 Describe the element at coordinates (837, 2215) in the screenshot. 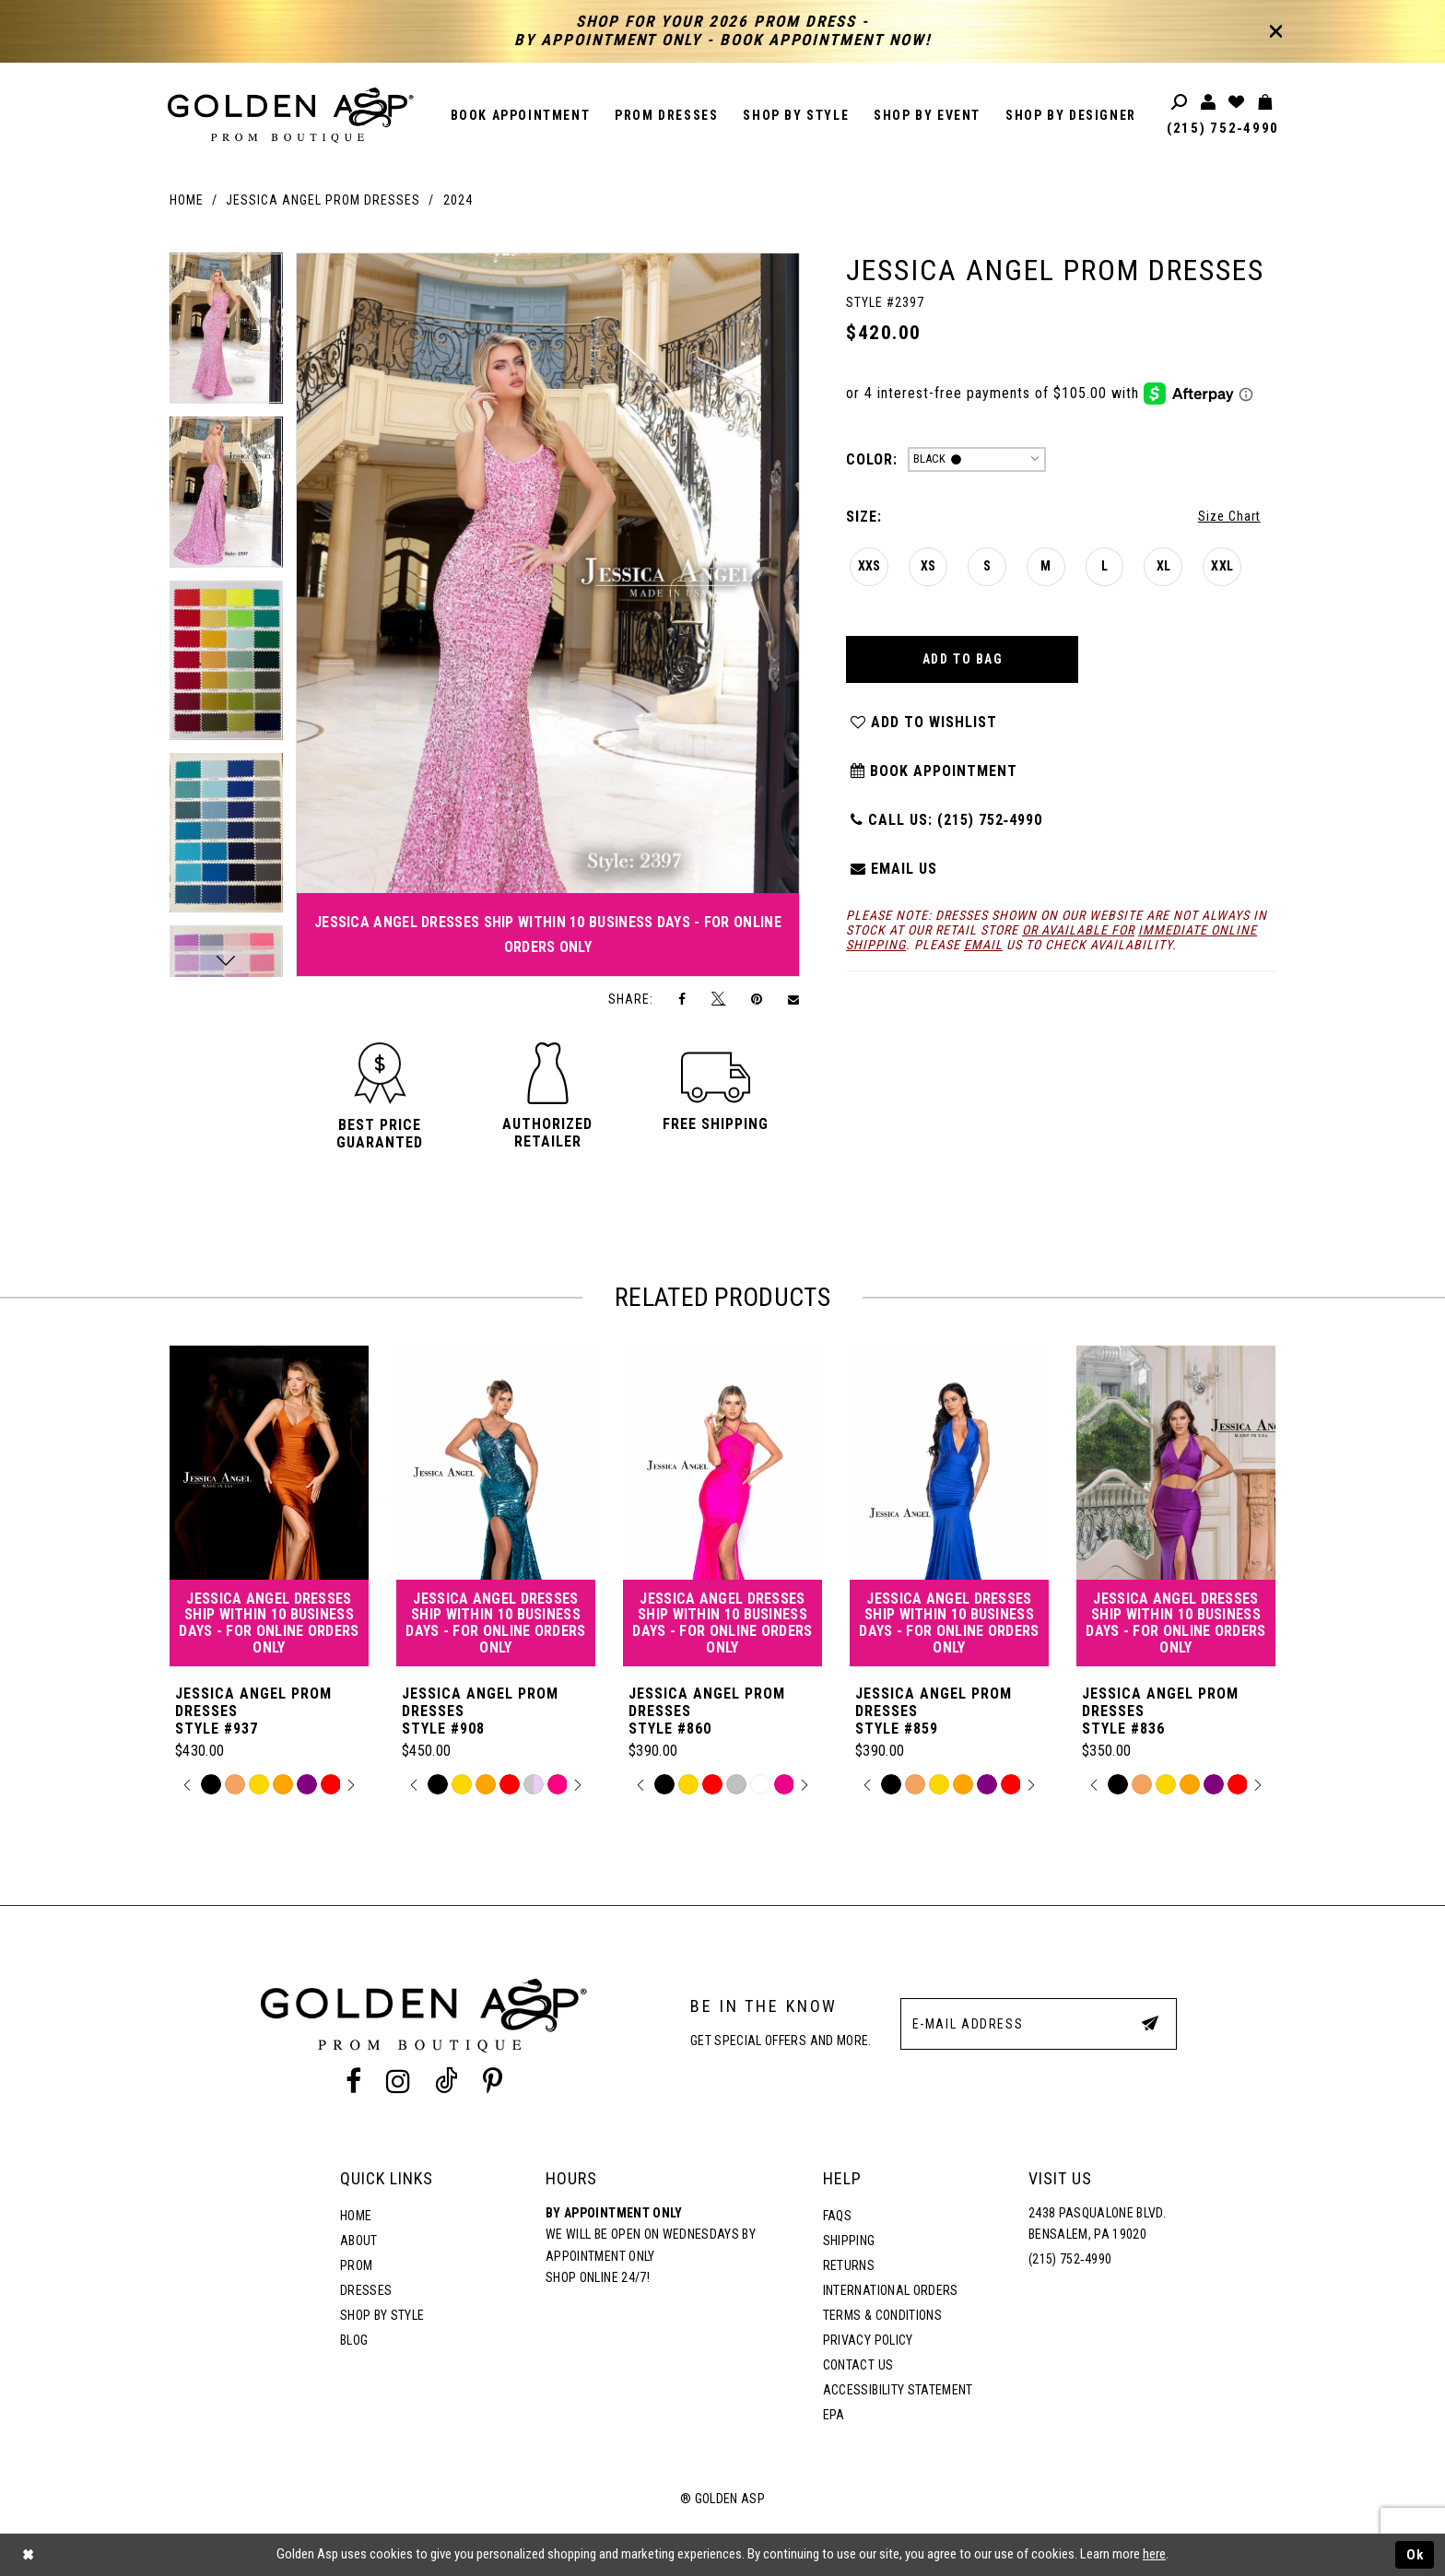

I see `FAQs` at that location.